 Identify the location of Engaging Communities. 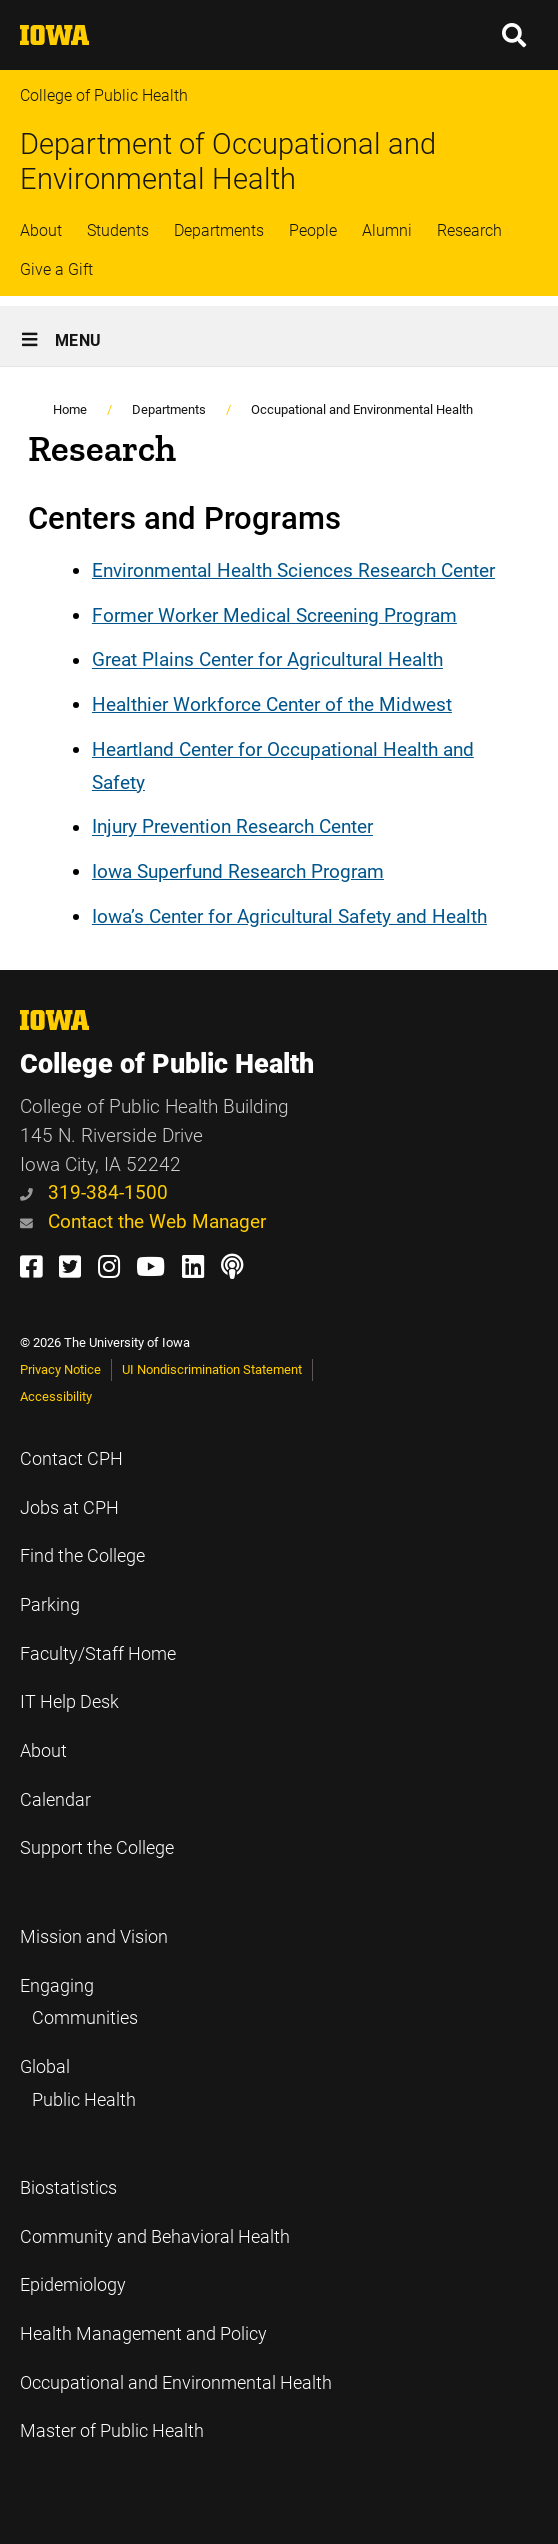
(79, 2002).